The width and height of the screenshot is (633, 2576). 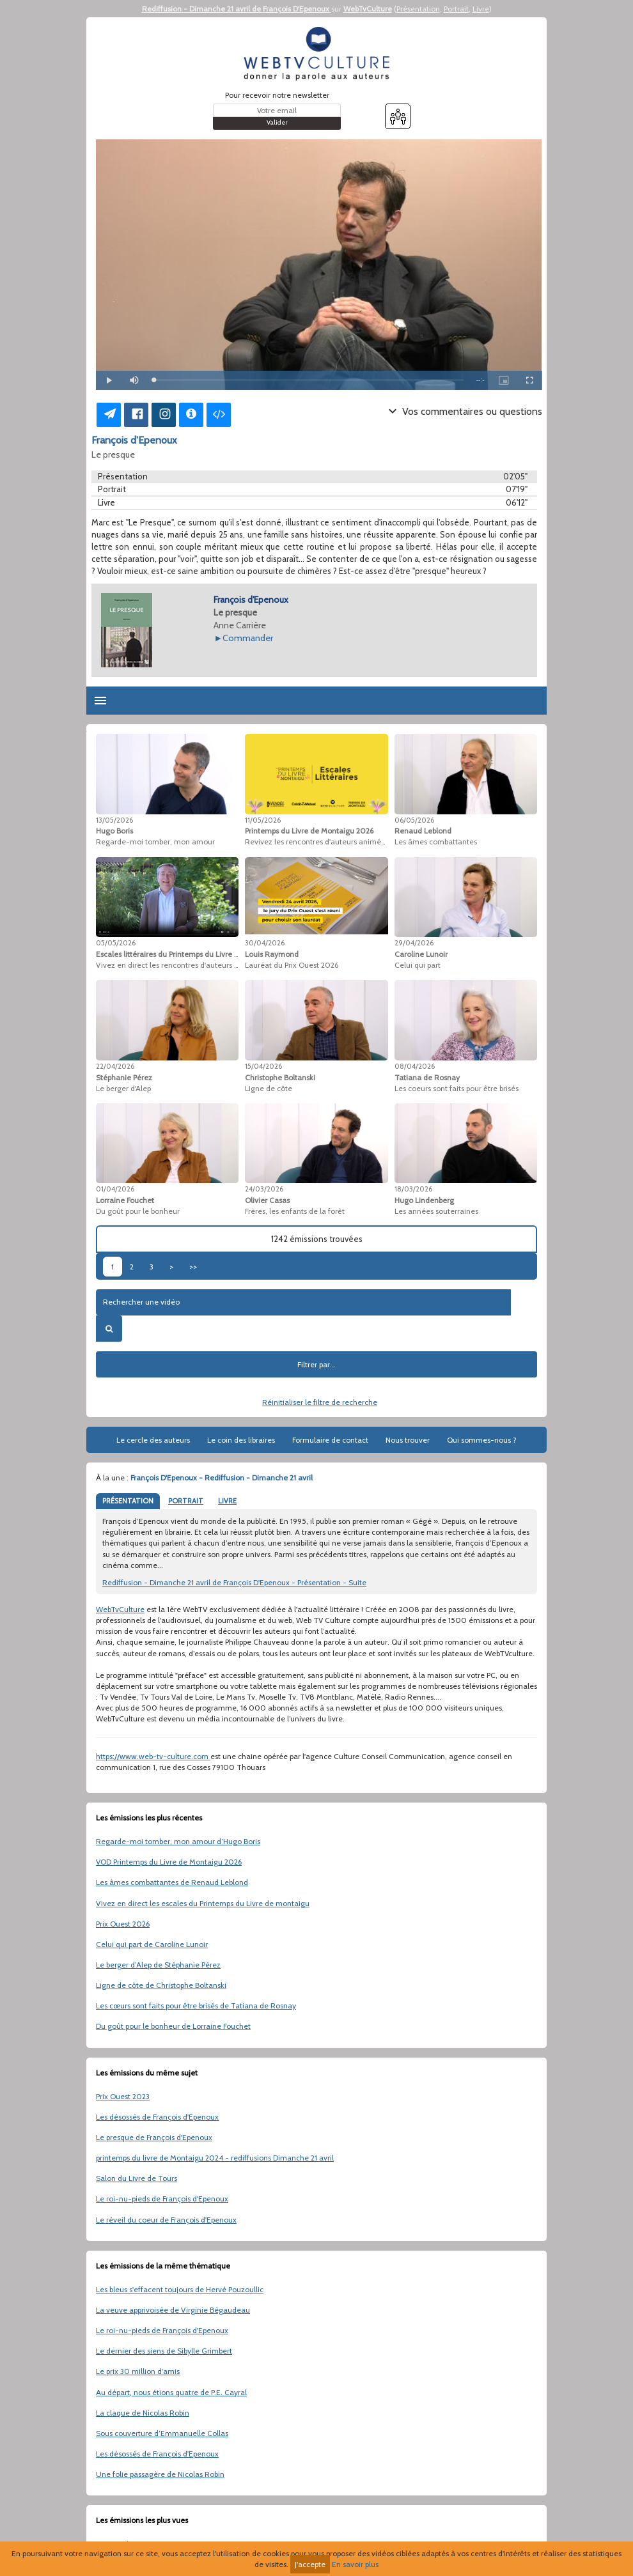 I want to click on 18/03/2026, so click(x=413, y=1188).